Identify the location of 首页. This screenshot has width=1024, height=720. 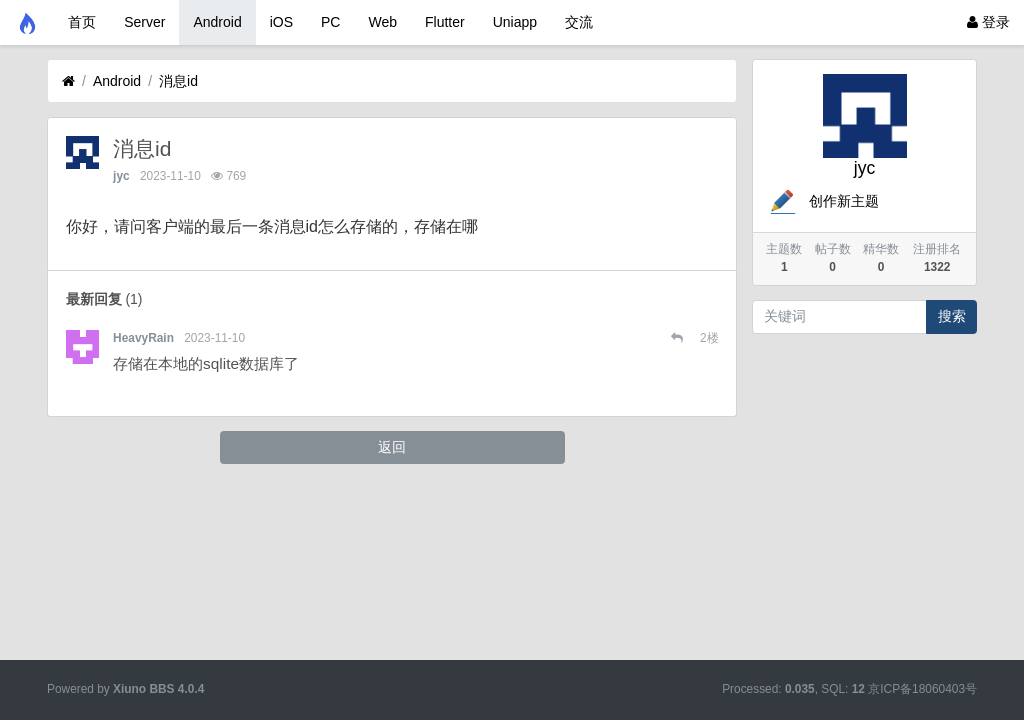
(82, 22).